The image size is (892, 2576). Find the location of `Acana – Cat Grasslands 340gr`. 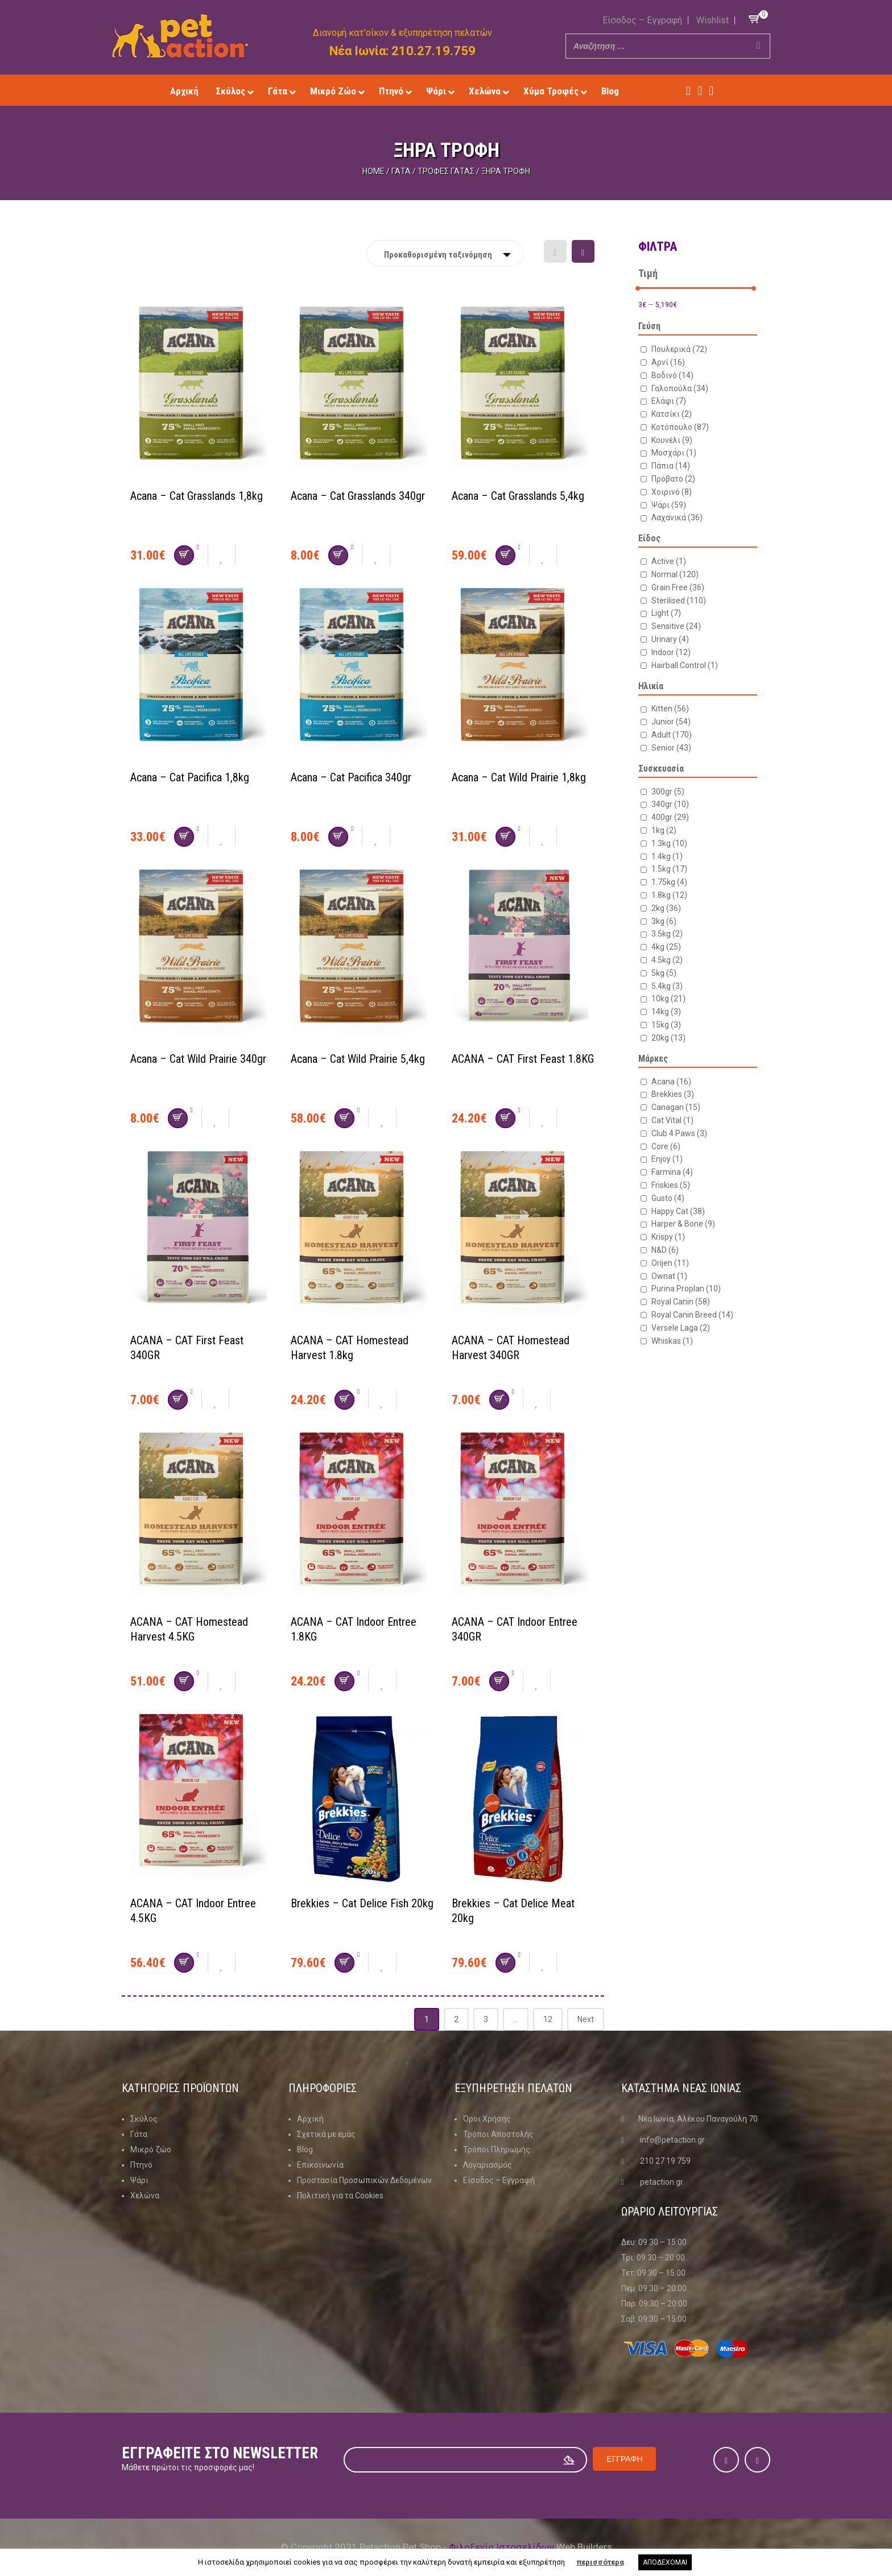

Acana – Cat Grasslands 340gr is located at coordinates (358, 496).